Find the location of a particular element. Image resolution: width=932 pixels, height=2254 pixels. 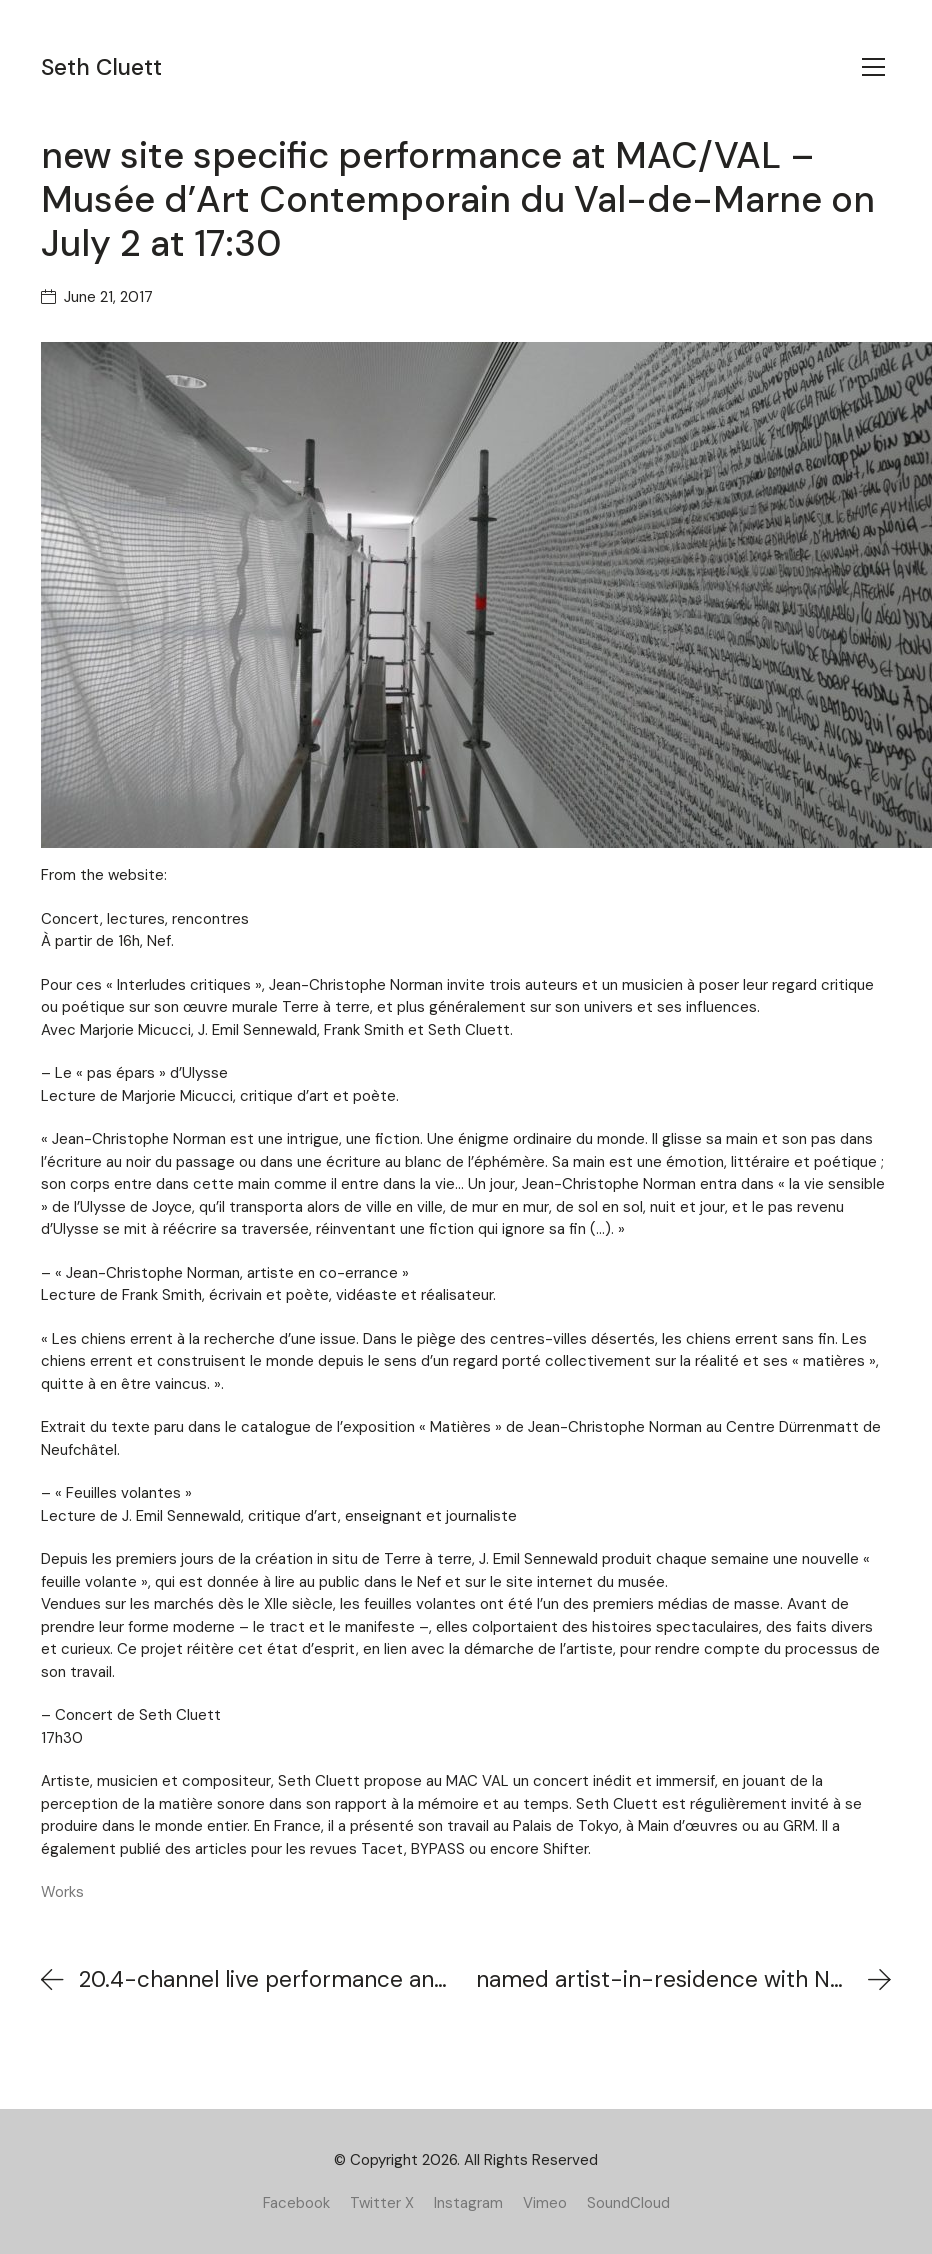

[Toggle navigation] is located at coordinates (873, 67).